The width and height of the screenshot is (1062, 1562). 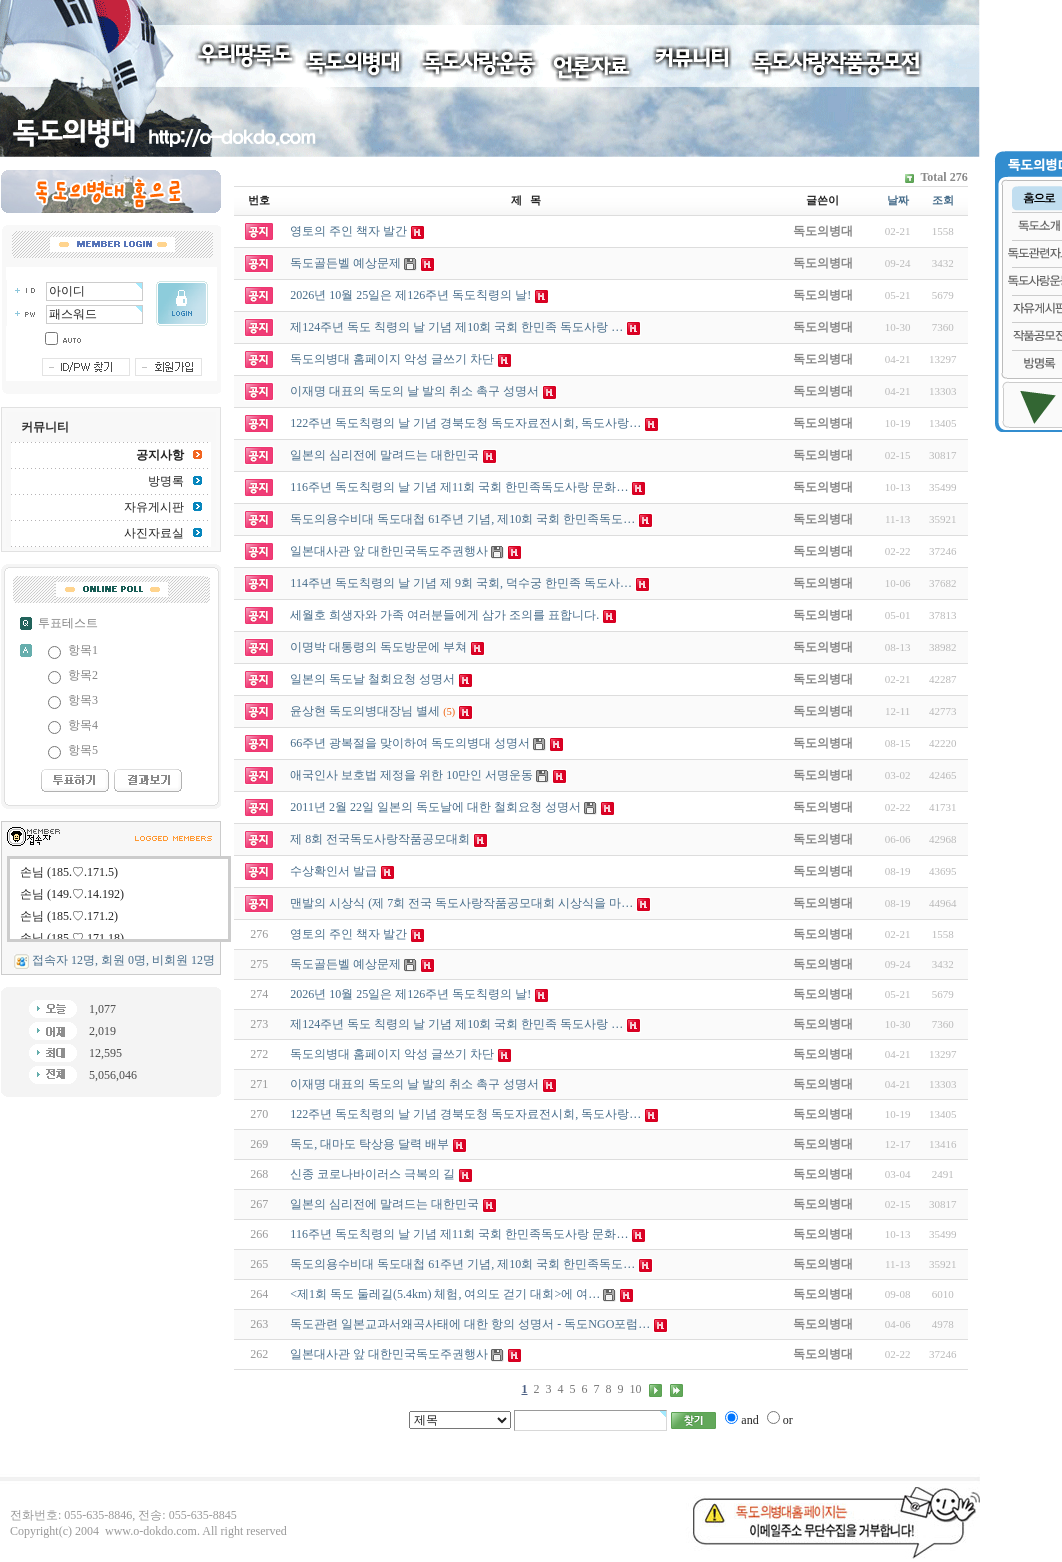 What do you see at coordinates (369, 1144) in the screenshot?
I see `독도, 대마도 탁상용 달력 배부` at bounding box center [369, 1144].